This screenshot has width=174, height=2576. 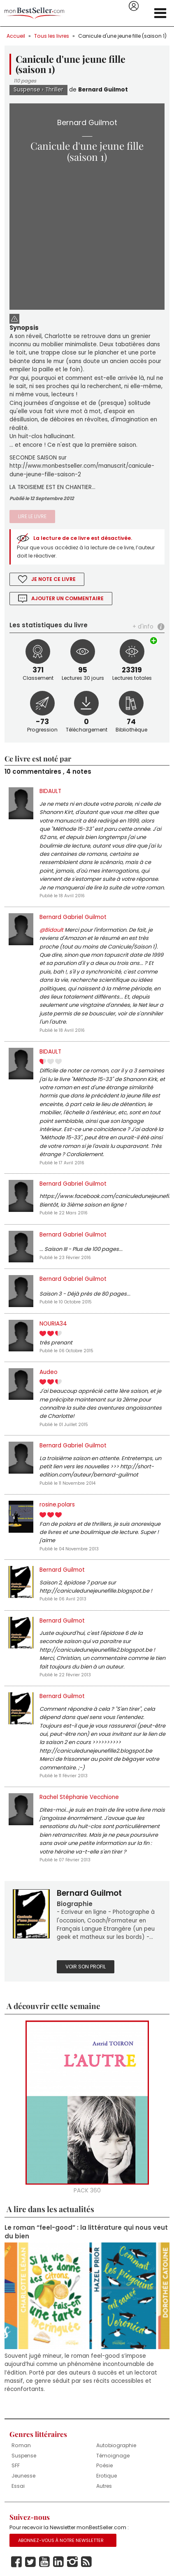 What do you see at coordinates (57, 1505) in the screenshot?
I see `rosine.polars` at bounding box center [57, 1505].